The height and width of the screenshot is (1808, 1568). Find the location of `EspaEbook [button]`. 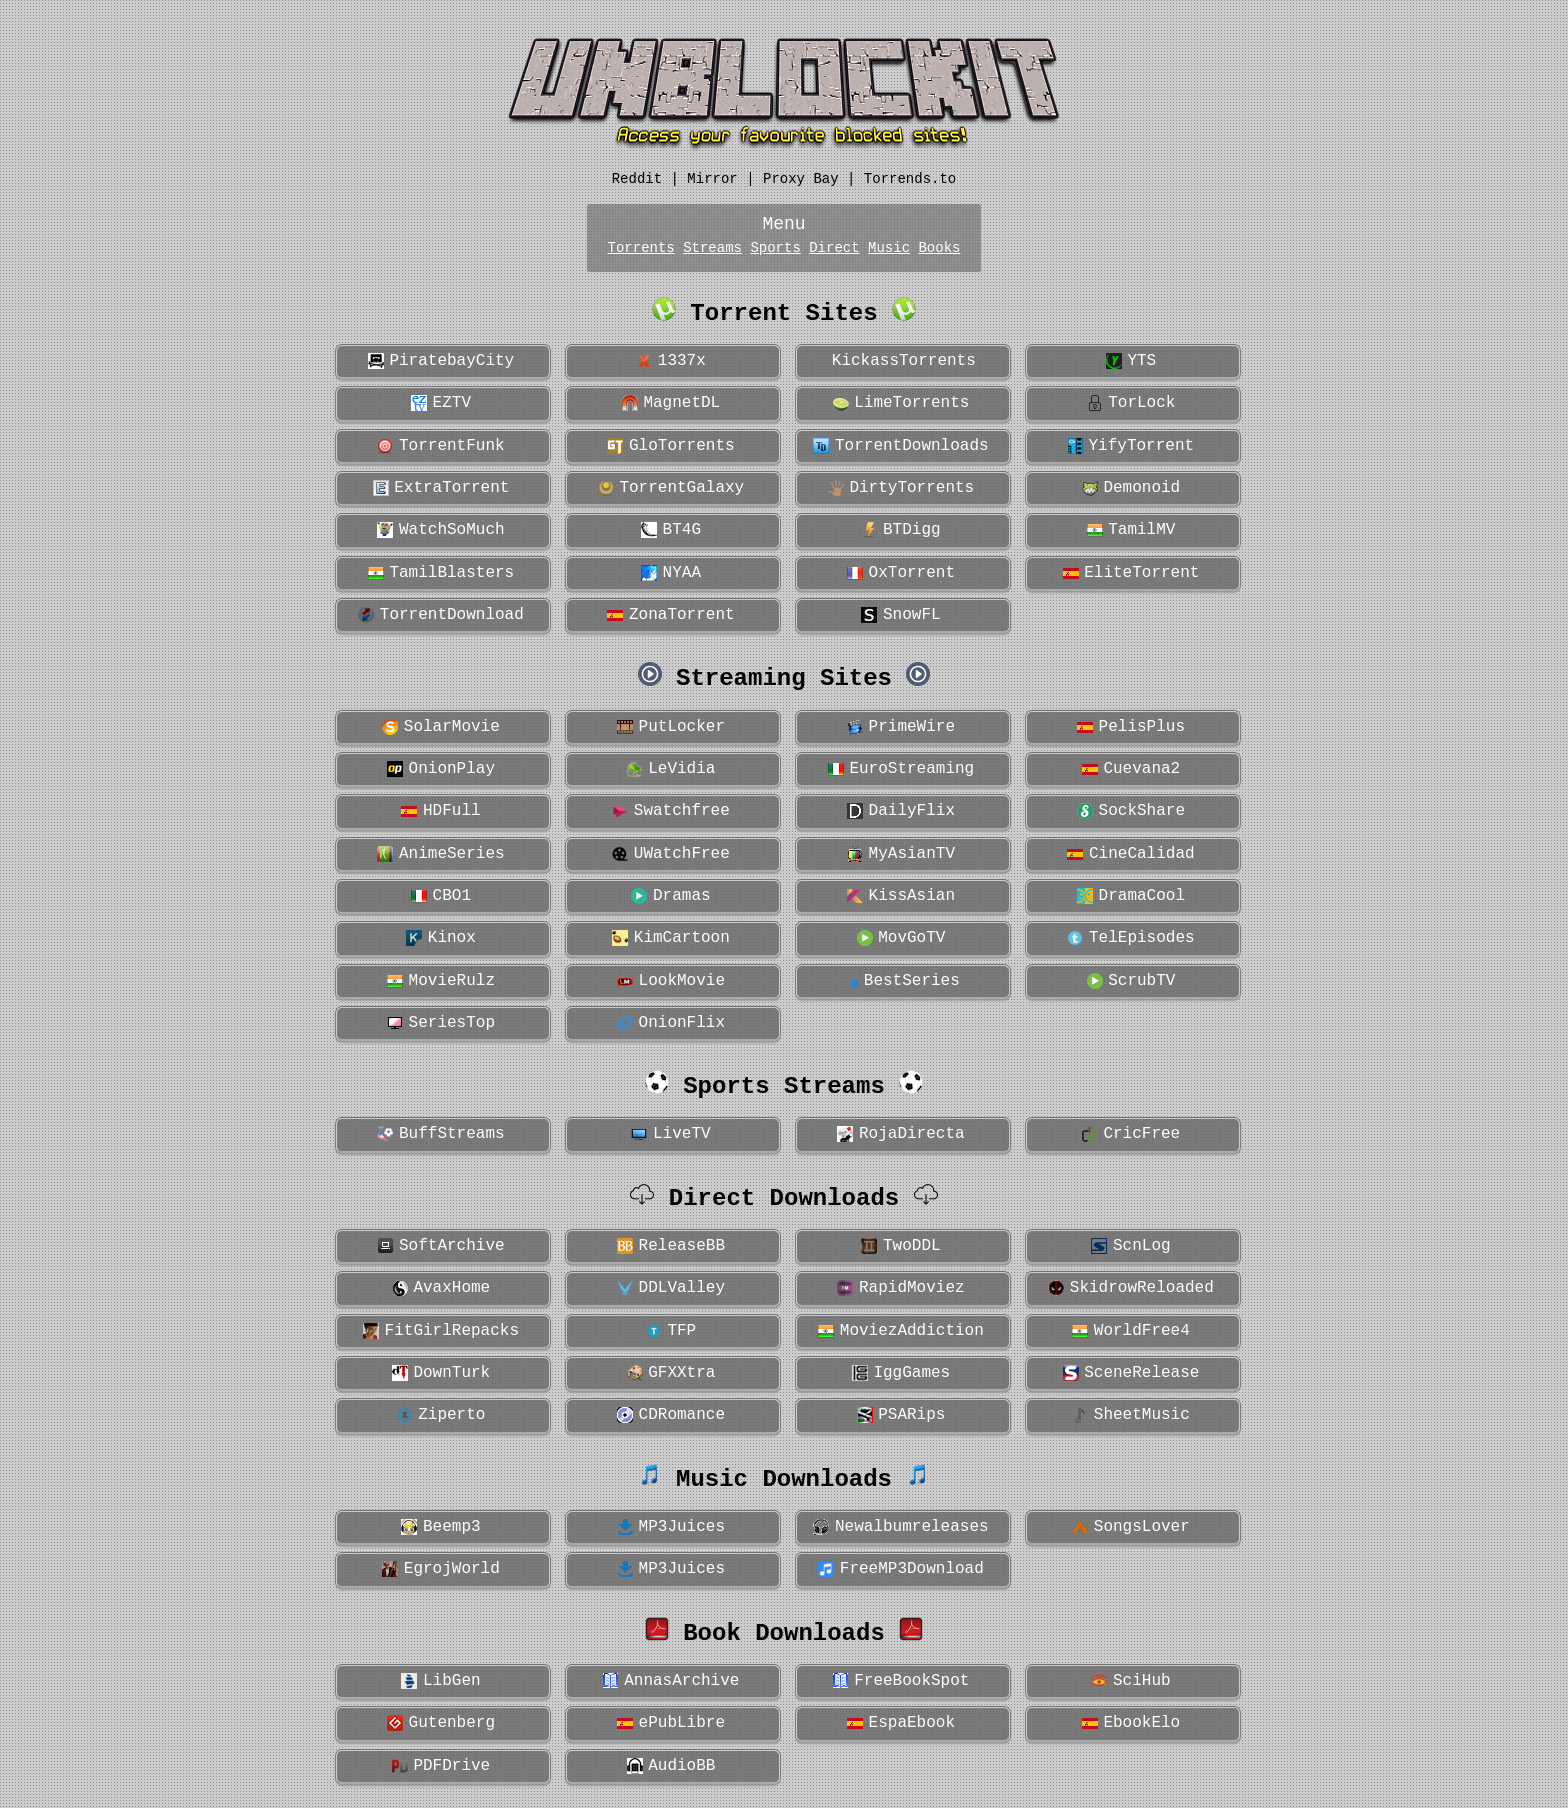

EspaEbook [button] is located at coordinates (901, 1723).